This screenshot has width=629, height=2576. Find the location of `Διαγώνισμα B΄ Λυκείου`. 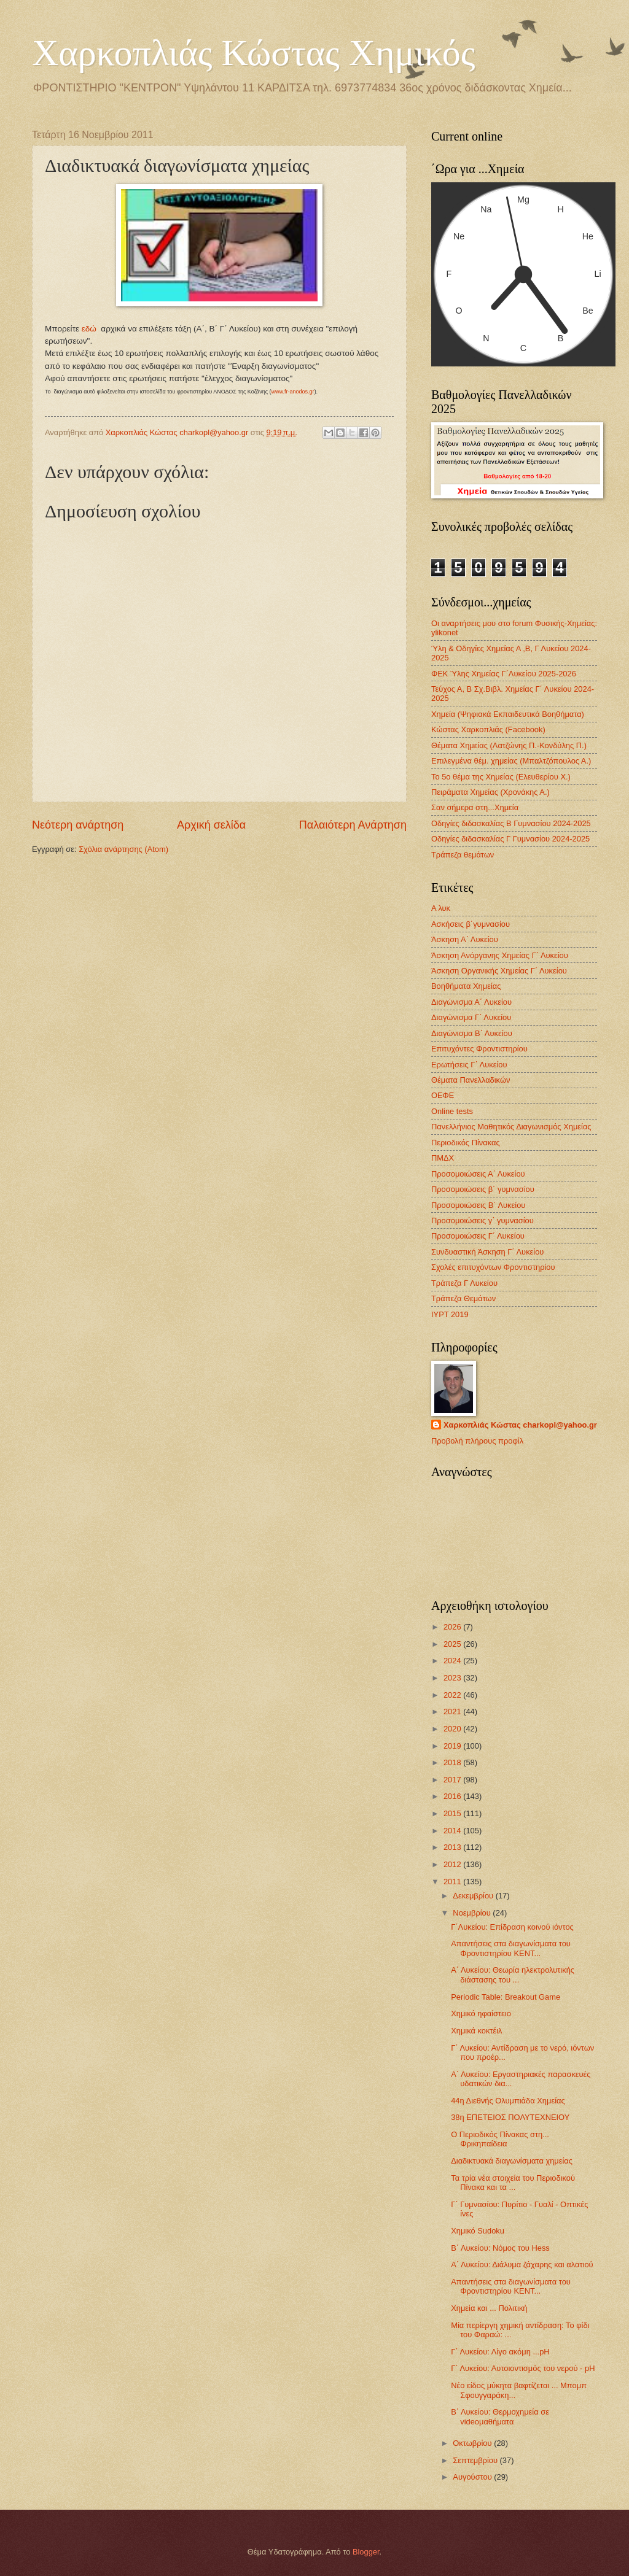

Διαγώνισμα B΄ Λυκείου is located at coordinates (471, 1033).